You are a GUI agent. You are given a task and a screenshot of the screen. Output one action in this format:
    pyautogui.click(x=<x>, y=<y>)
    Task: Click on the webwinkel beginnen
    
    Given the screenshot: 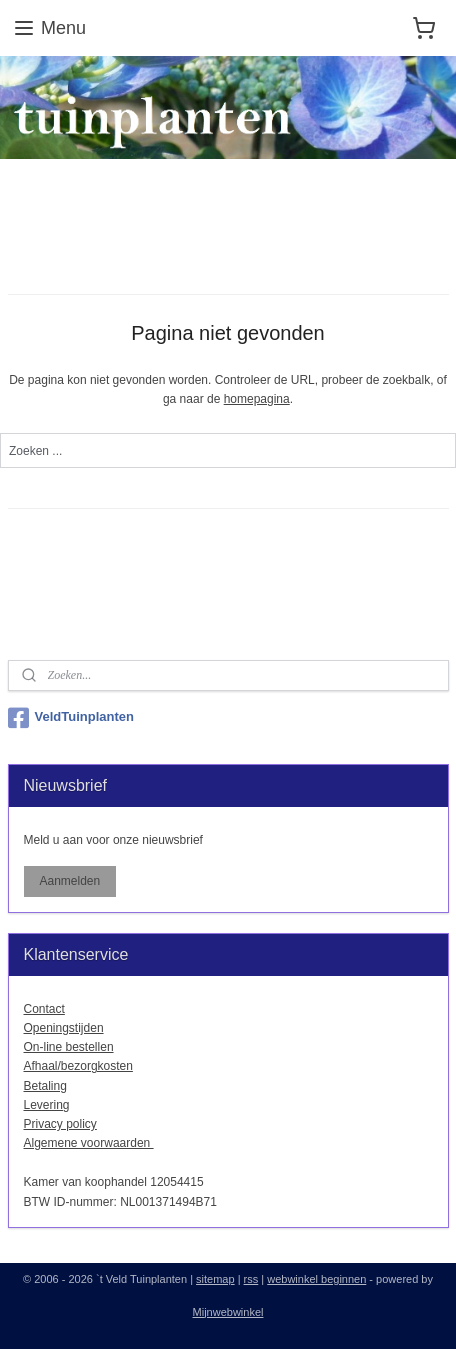 What is the action you would take?
    pyautogui.click(x=316, y=1279)
    